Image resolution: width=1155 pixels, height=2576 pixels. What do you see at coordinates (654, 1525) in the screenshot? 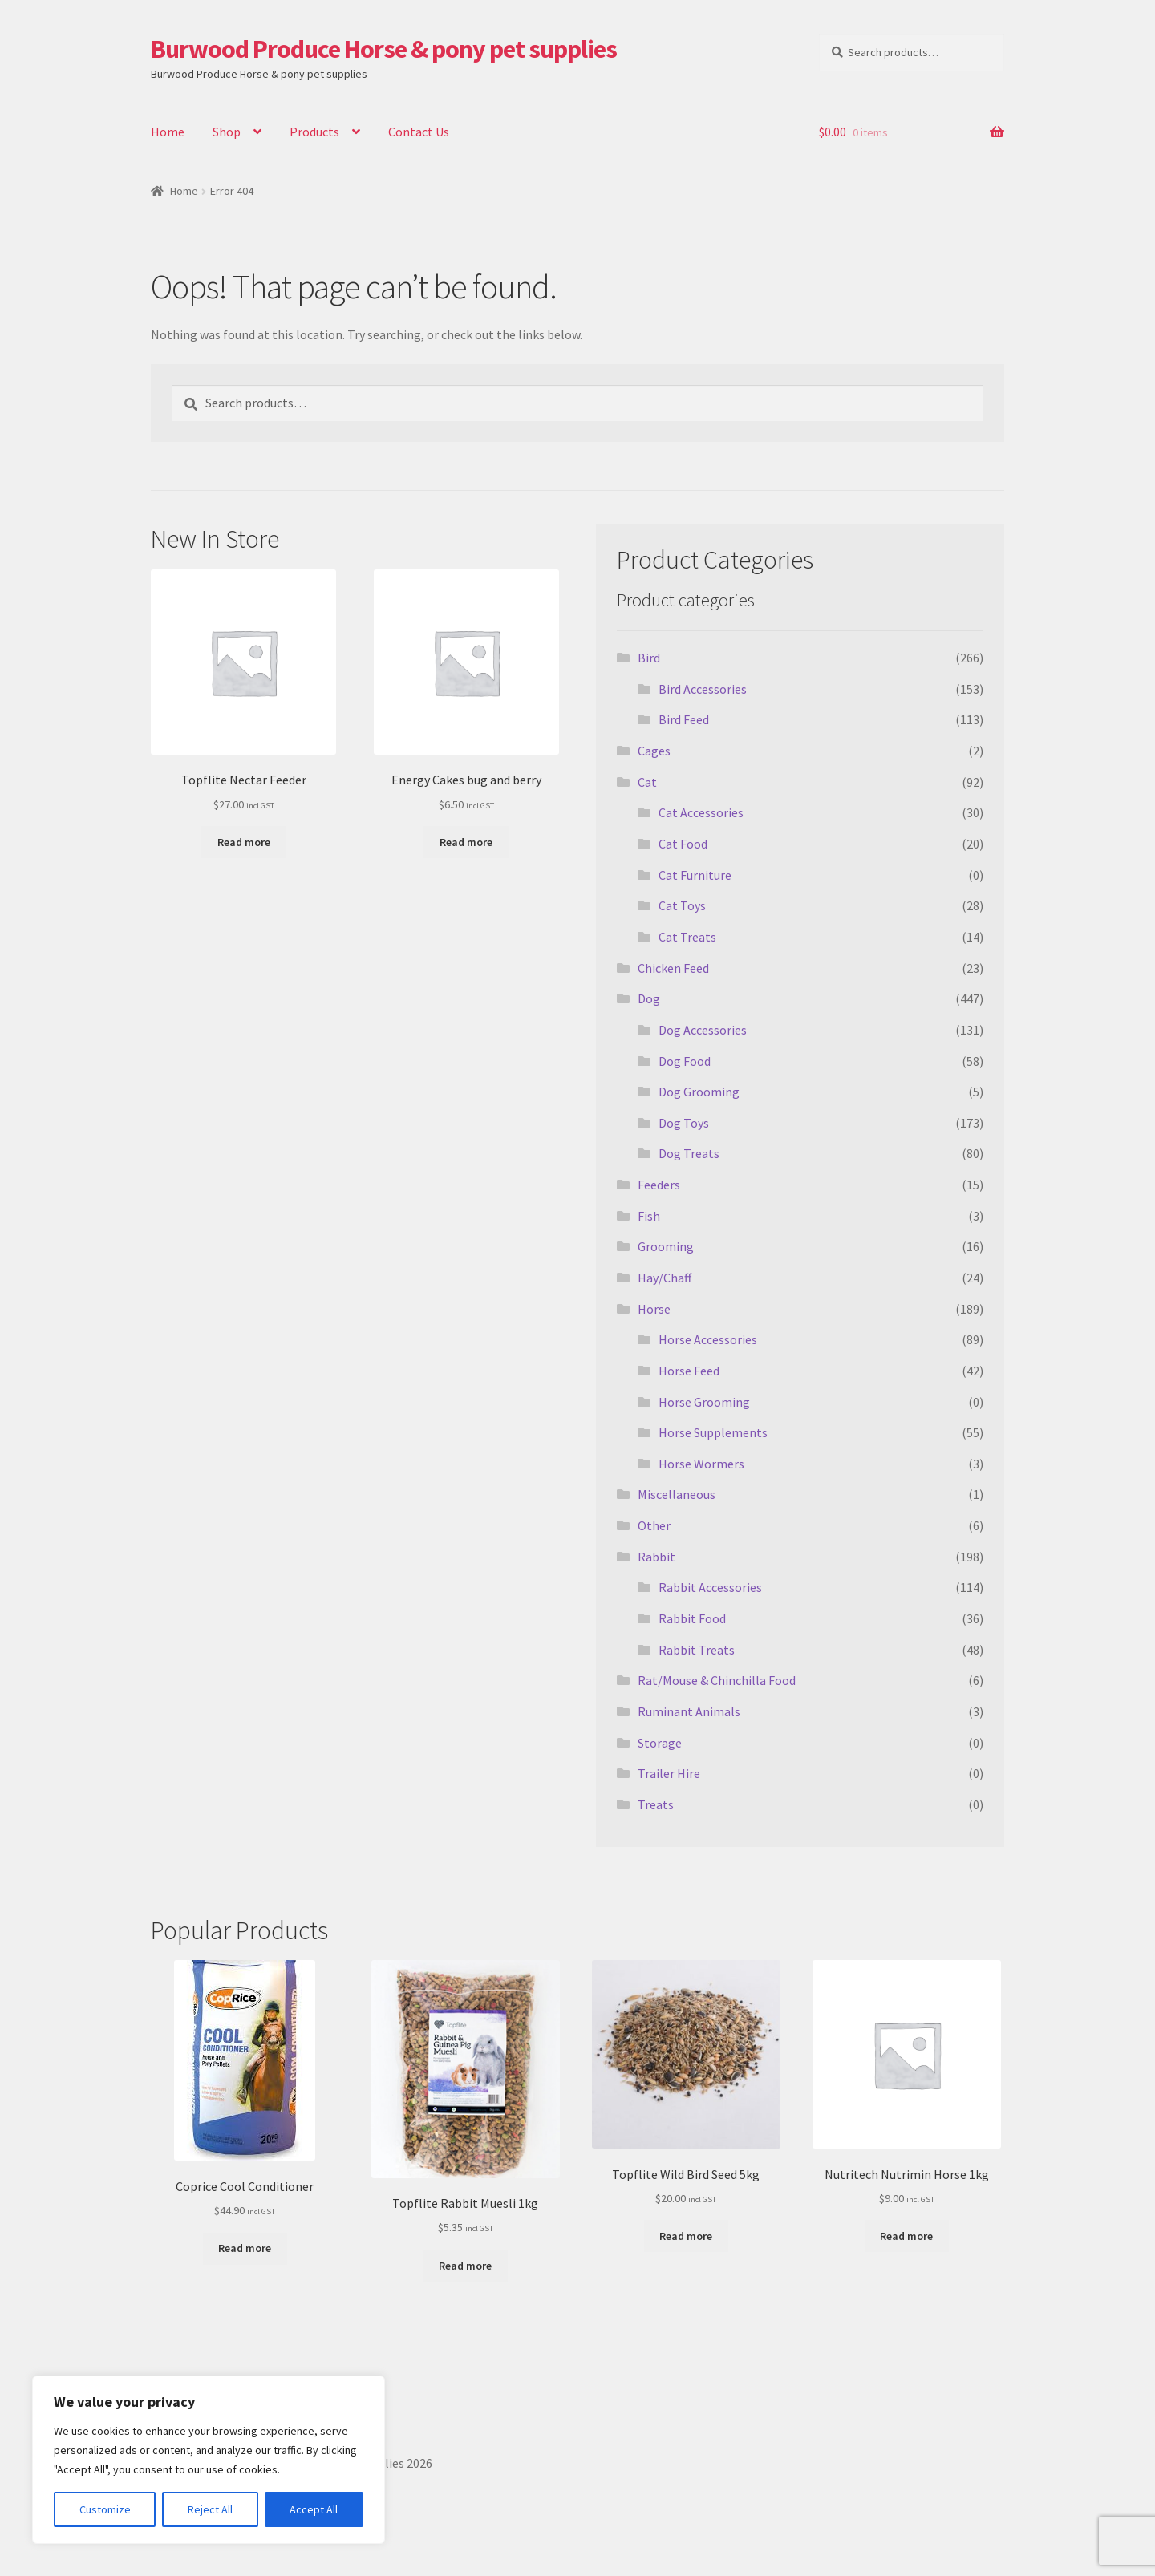
I see `Other` at bounding box center [654, 1525].